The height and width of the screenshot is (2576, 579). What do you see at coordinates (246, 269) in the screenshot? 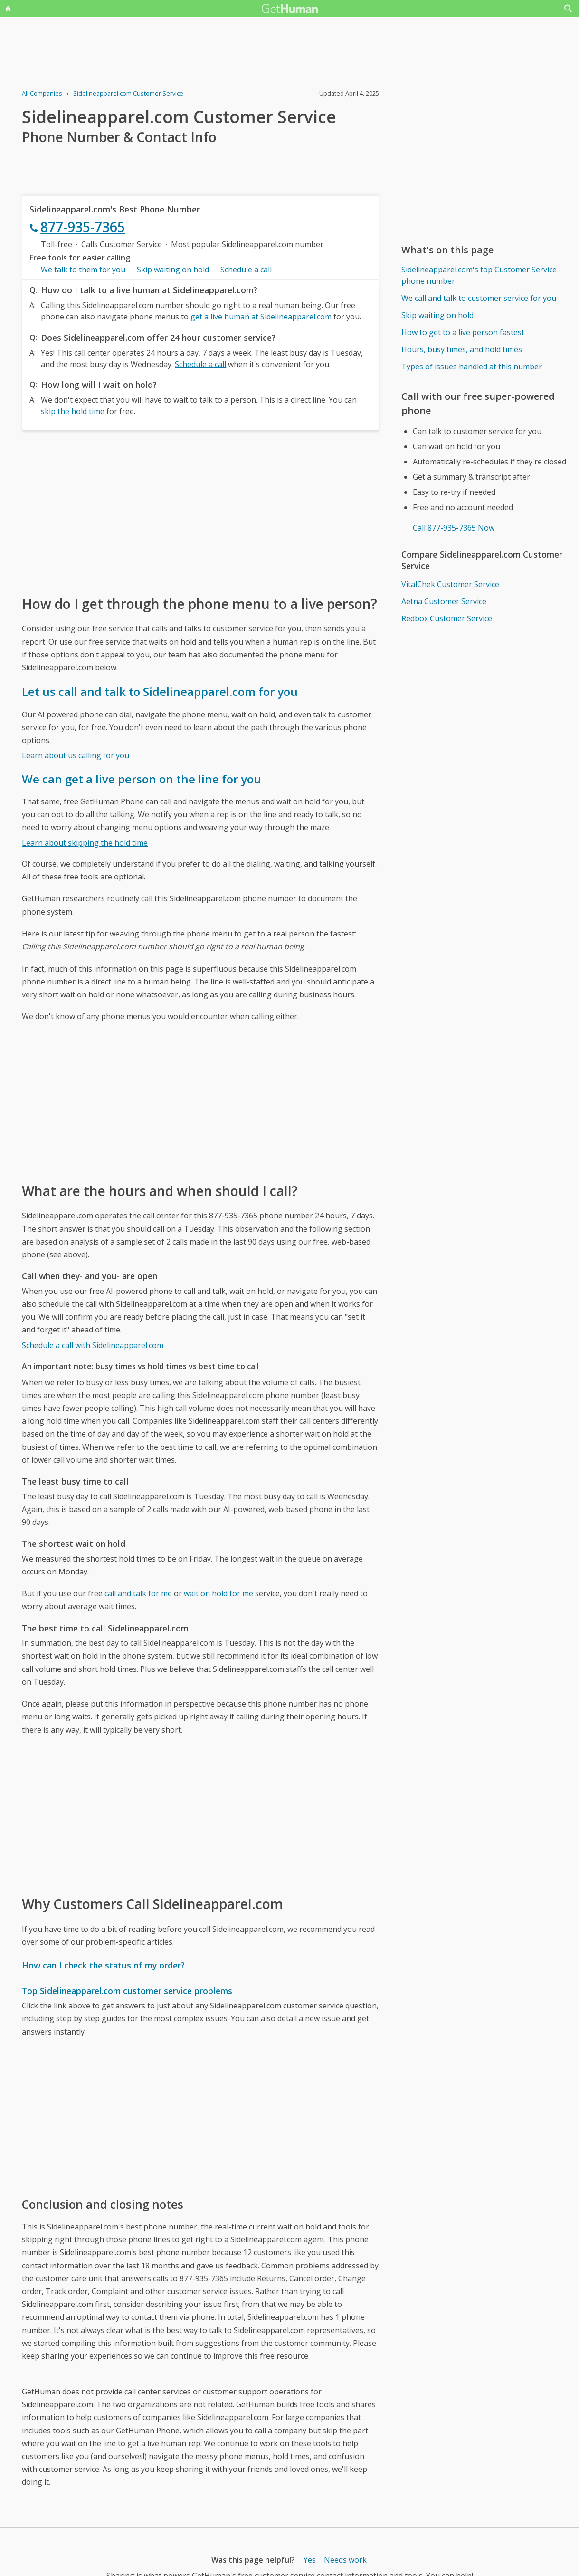
I see `Schedule a call` at bounding box center [246, 269].